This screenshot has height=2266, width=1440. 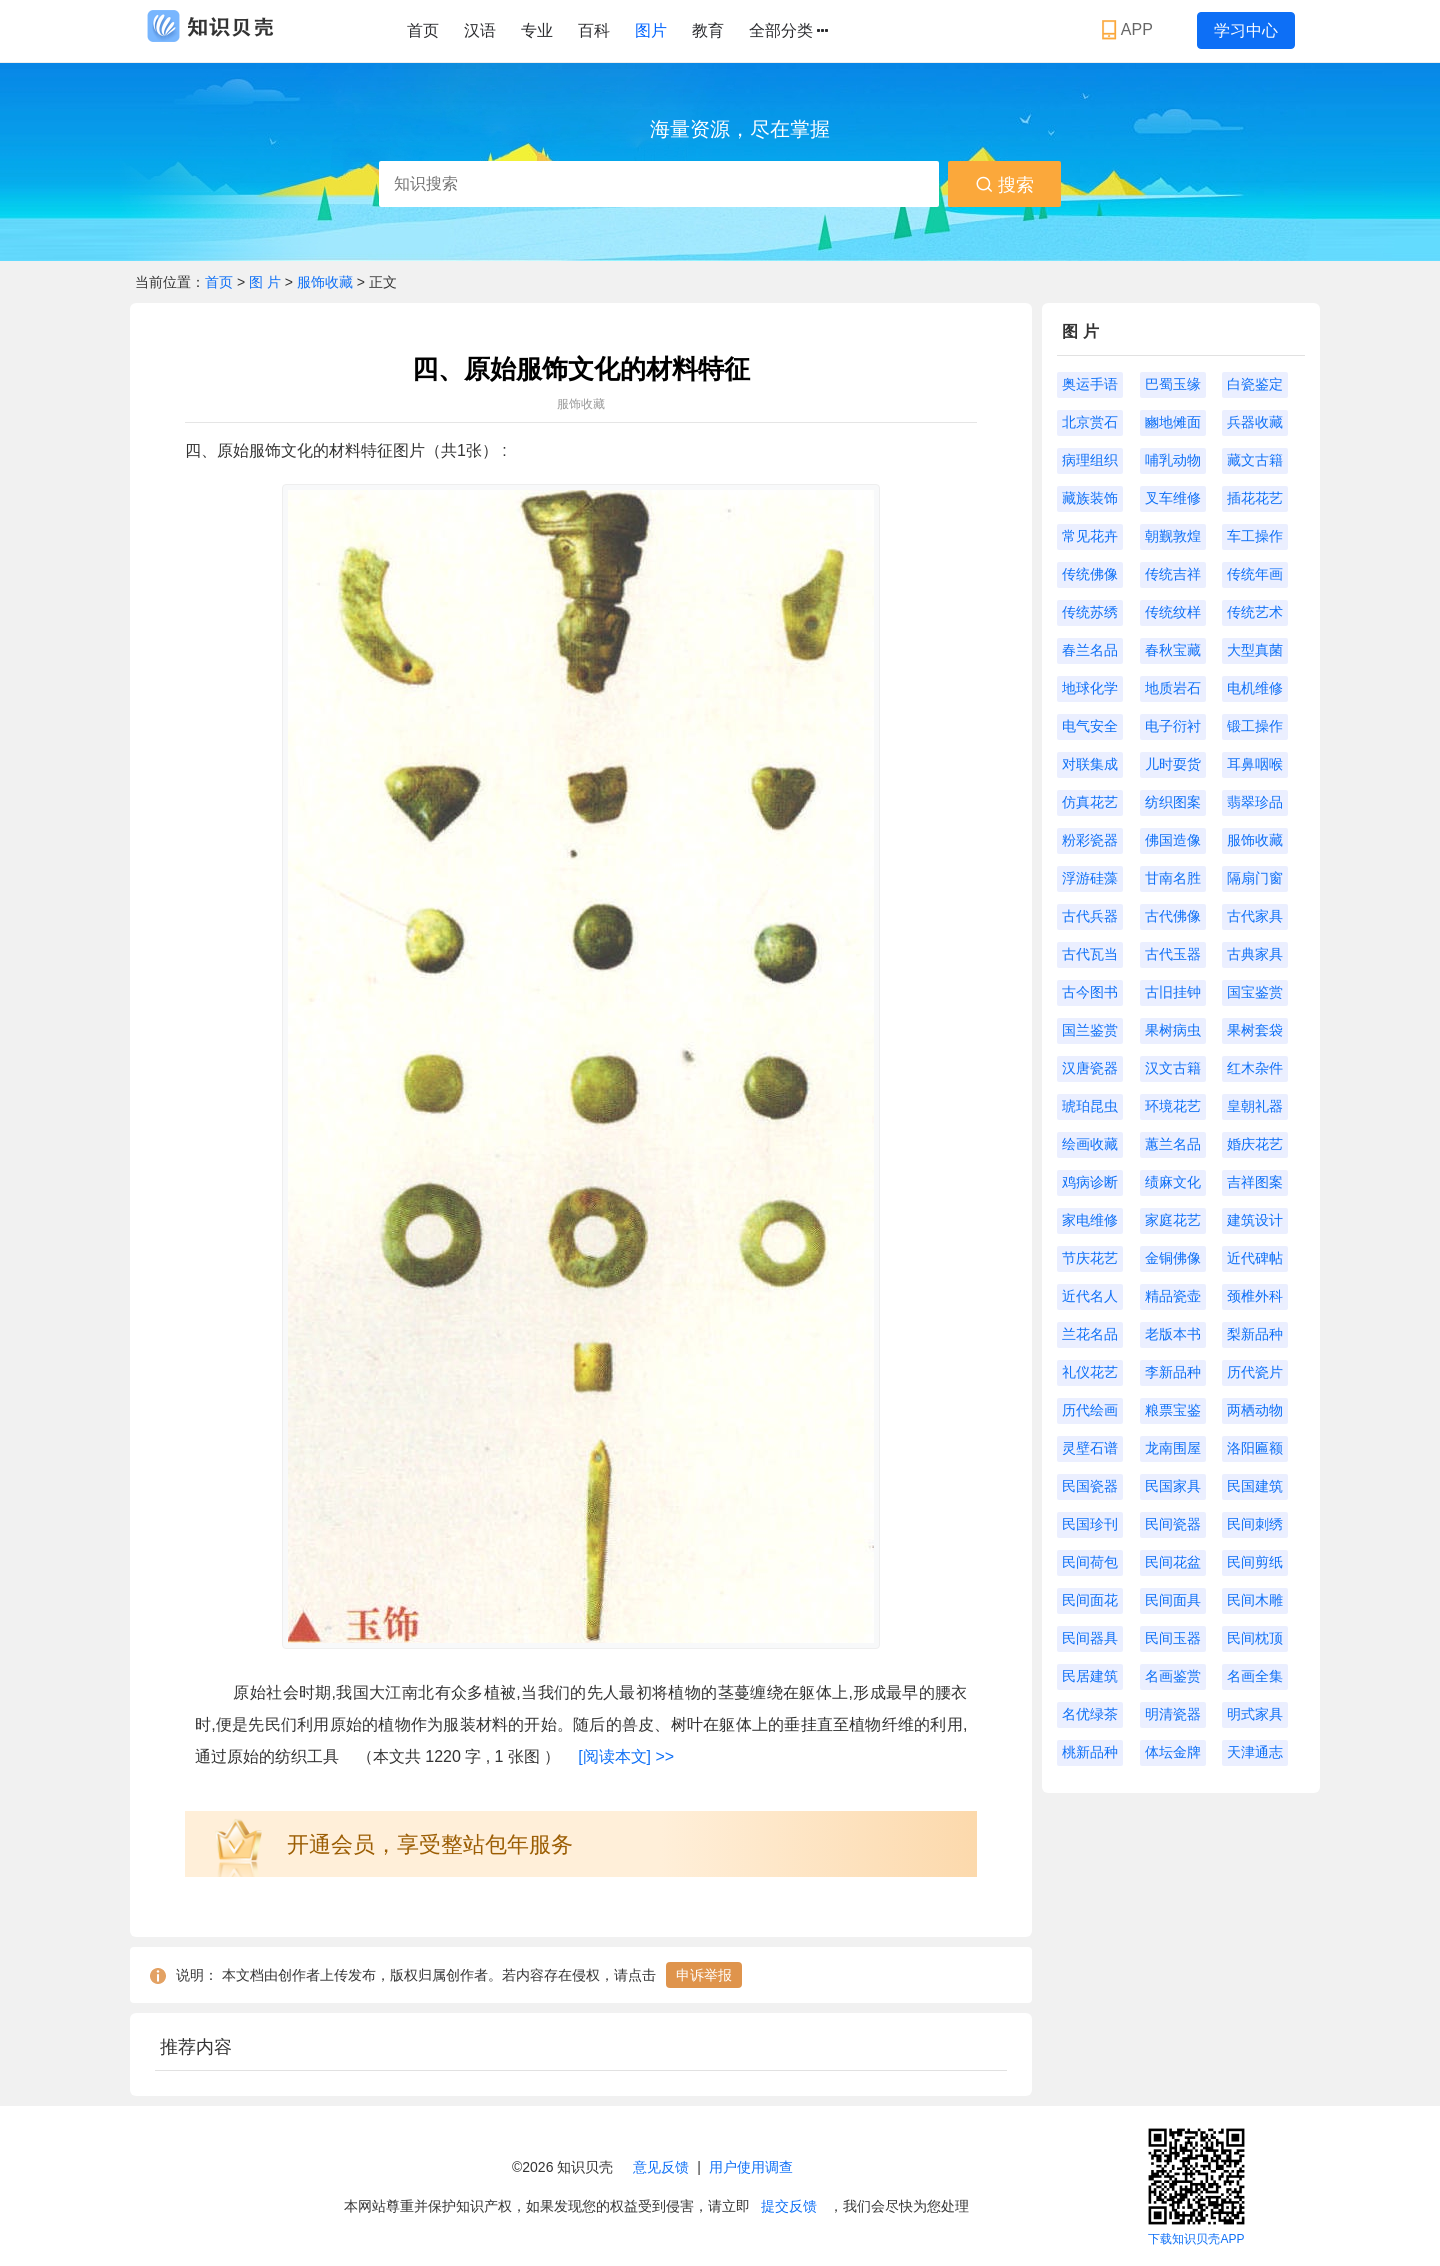 I want to click on 巴蜀玉缘, so click(x=1173, y=384).